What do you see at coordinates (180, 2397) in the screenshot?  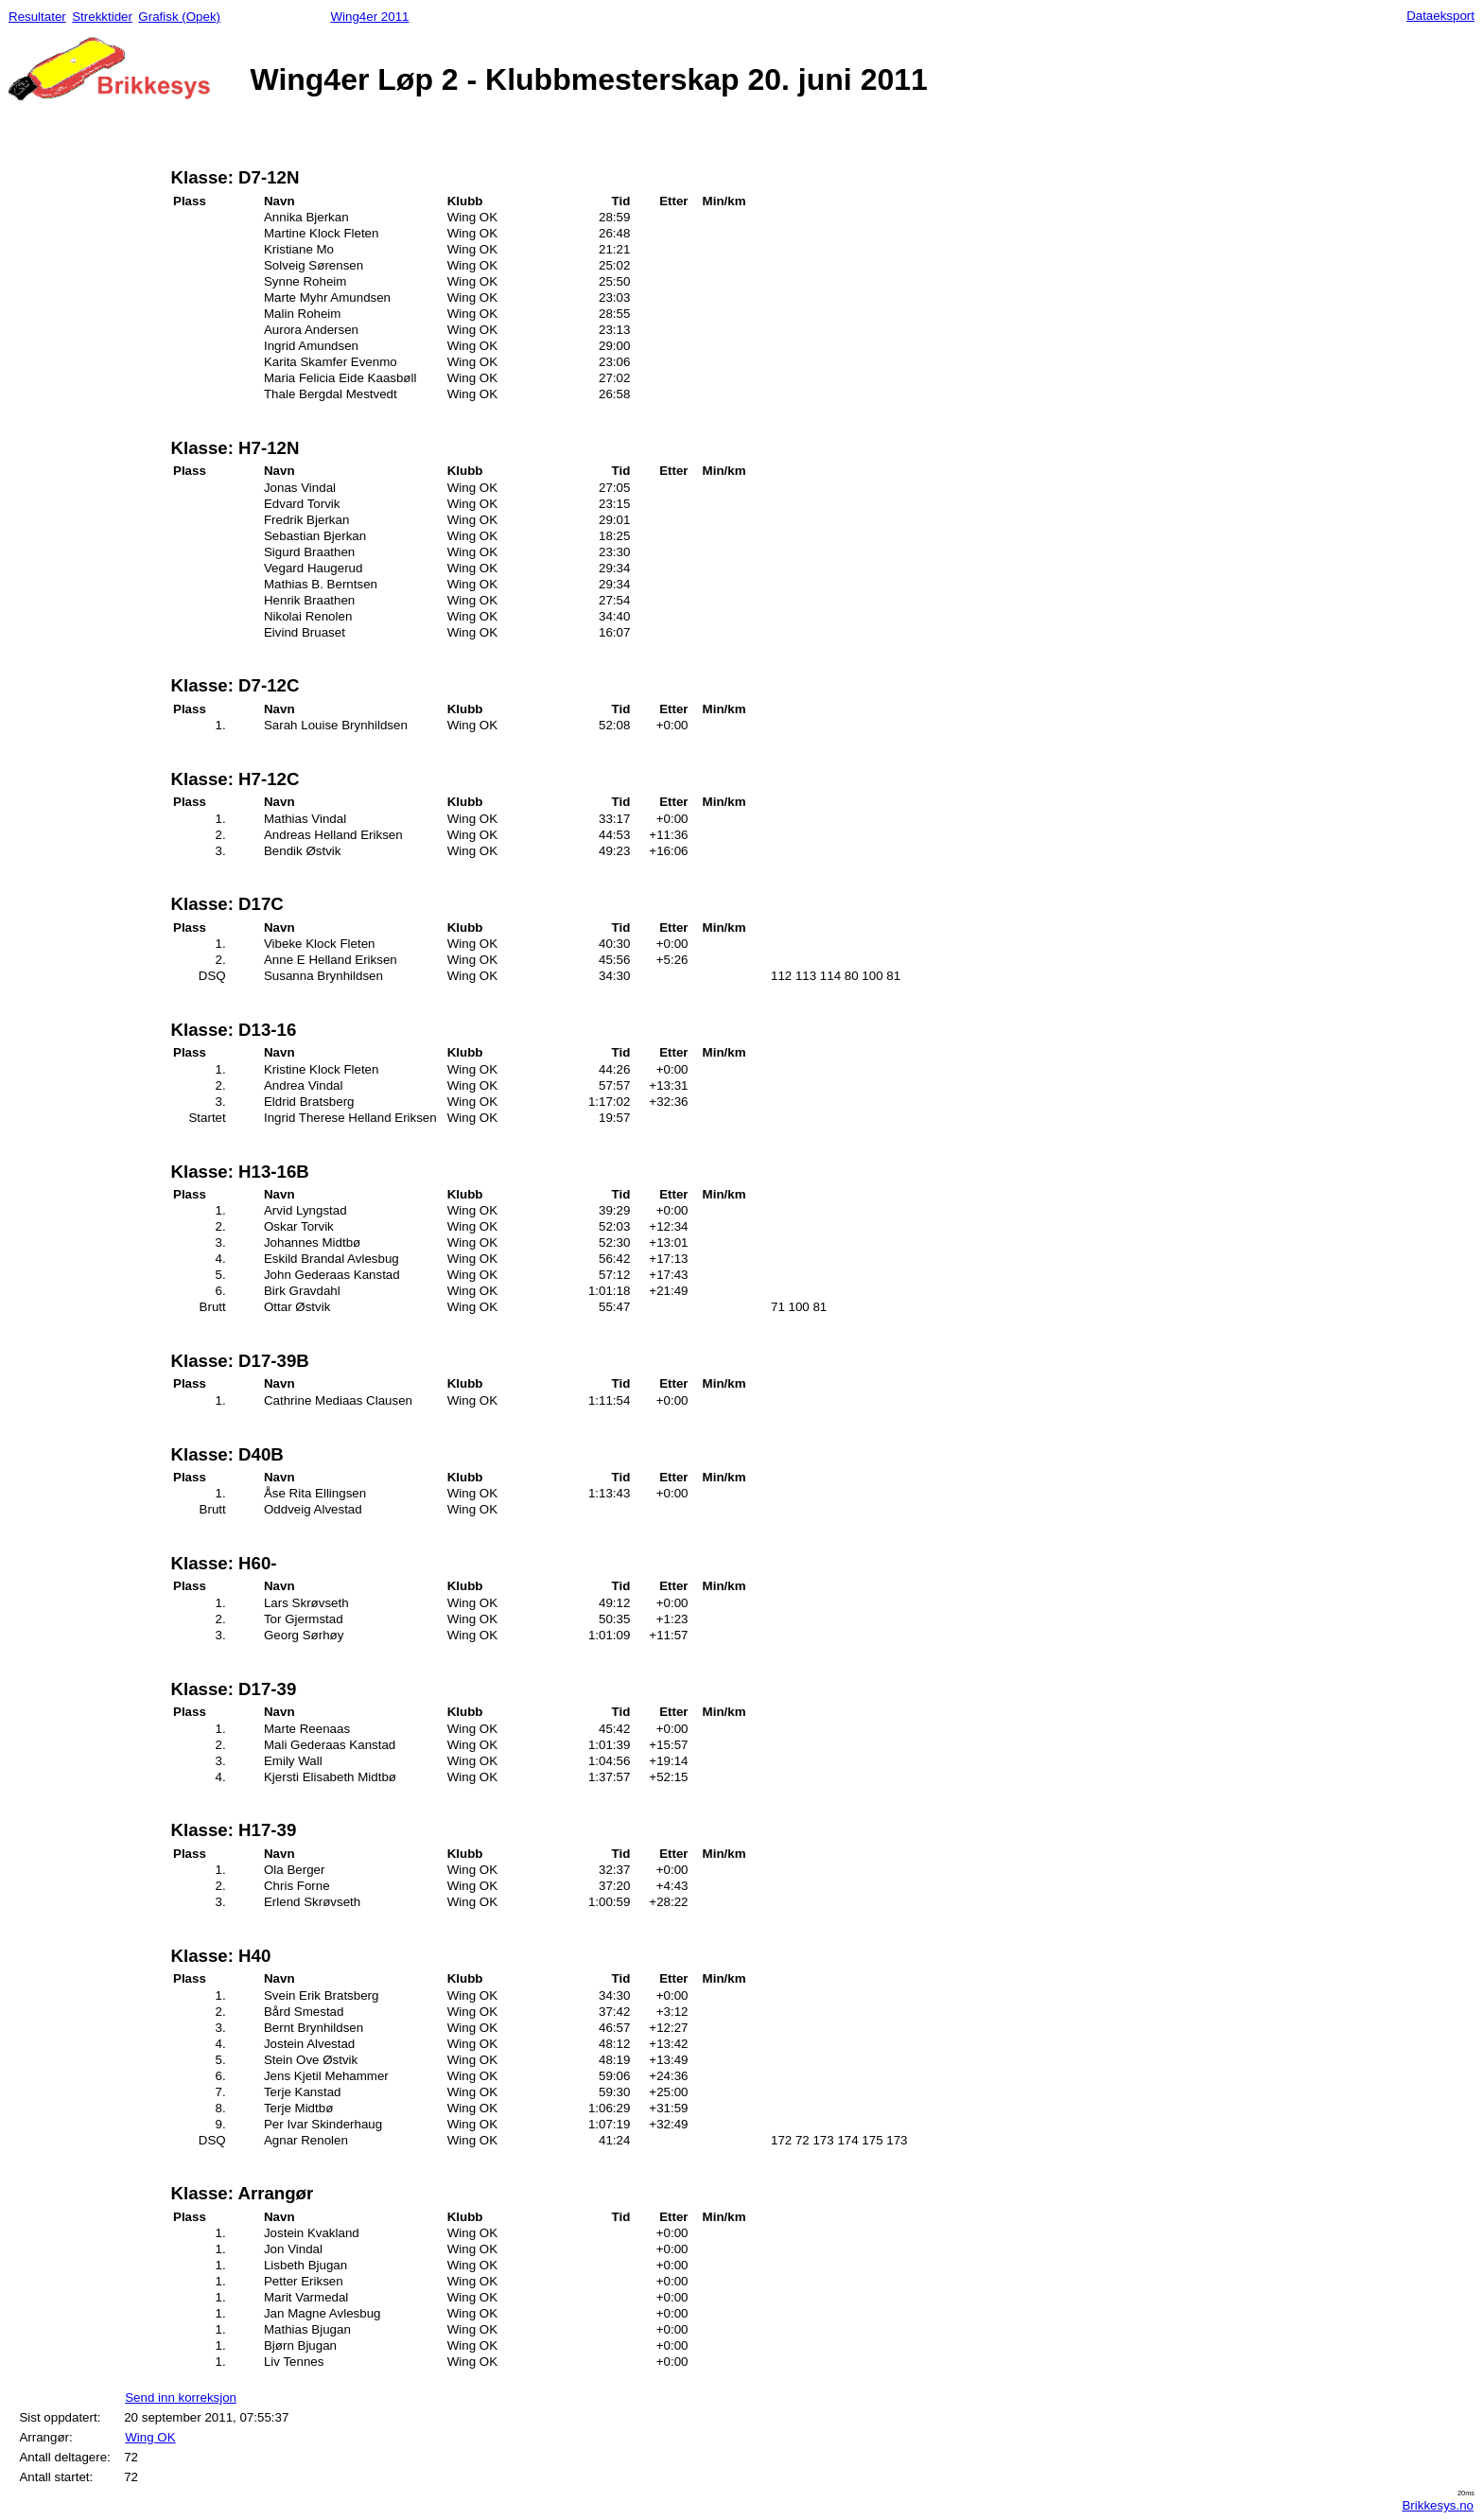 I see `Send inn korreksjon` at bounding box center [180, 2397].